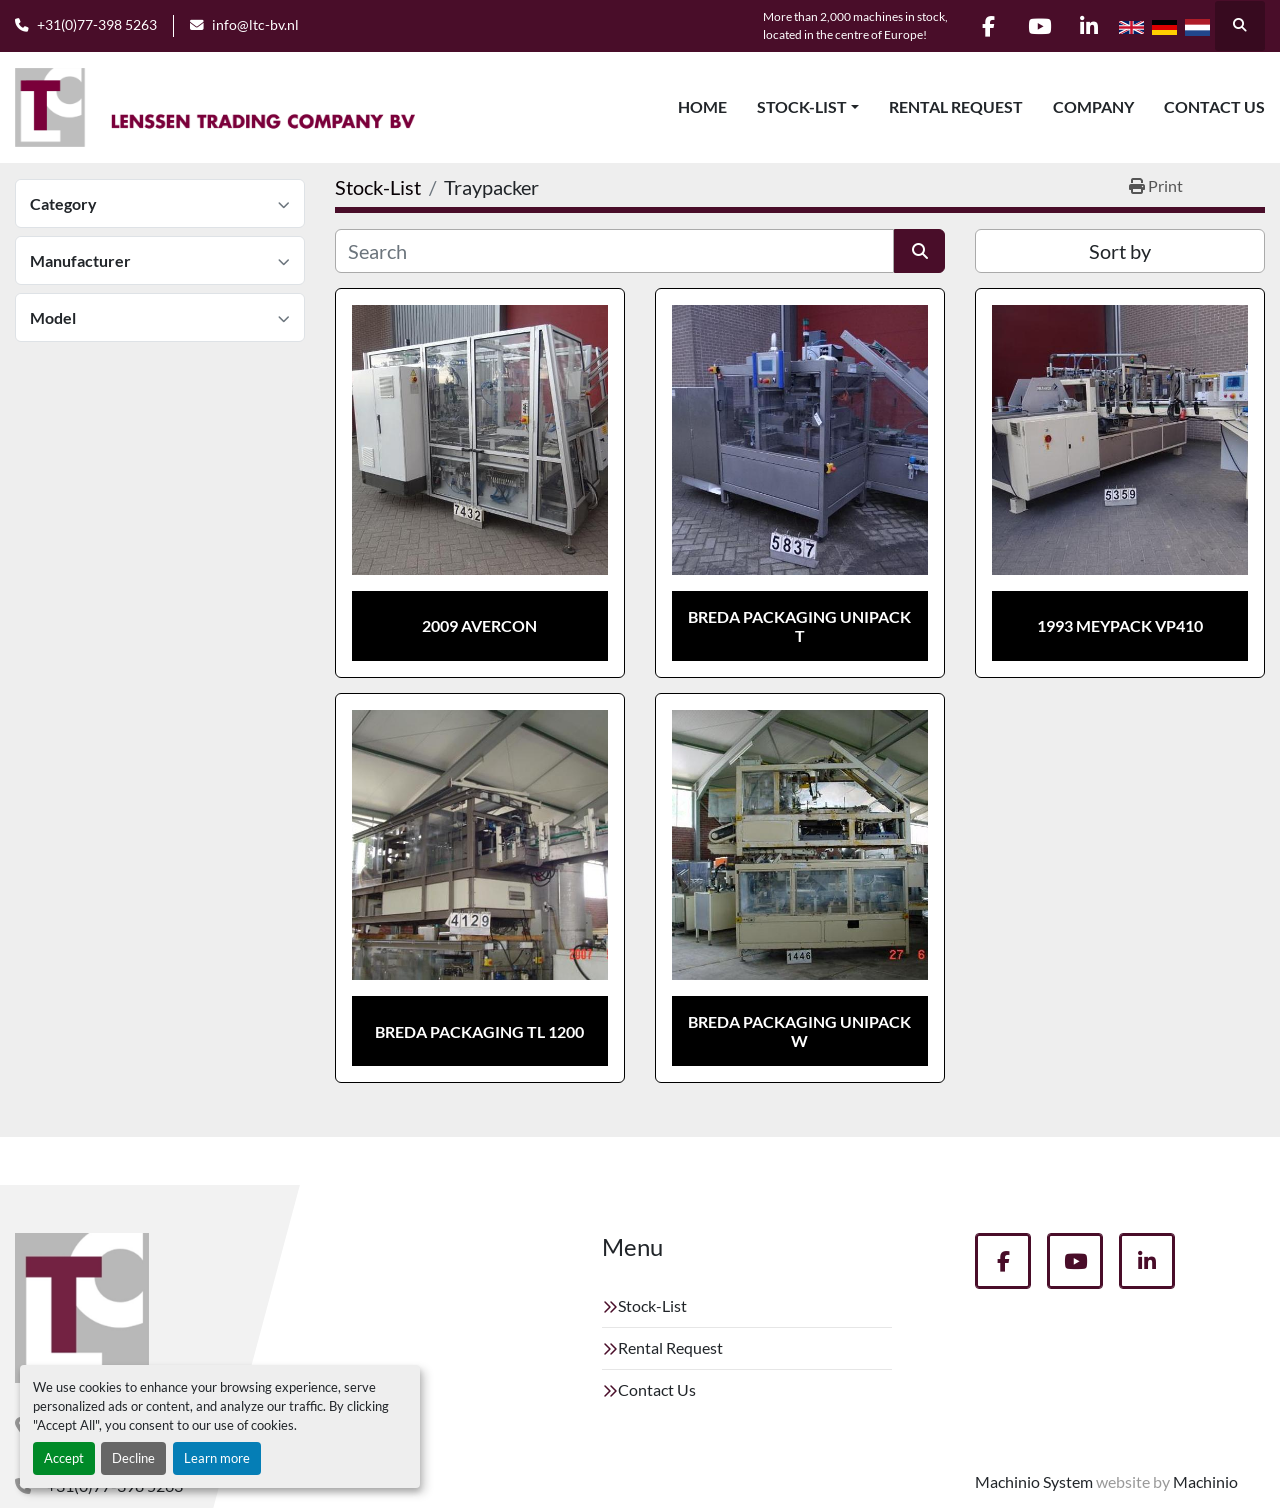  What do you see at coordinates (479, 625) in the screenshot?
I see `2009 Avercon` at bounding box center [479, 625].